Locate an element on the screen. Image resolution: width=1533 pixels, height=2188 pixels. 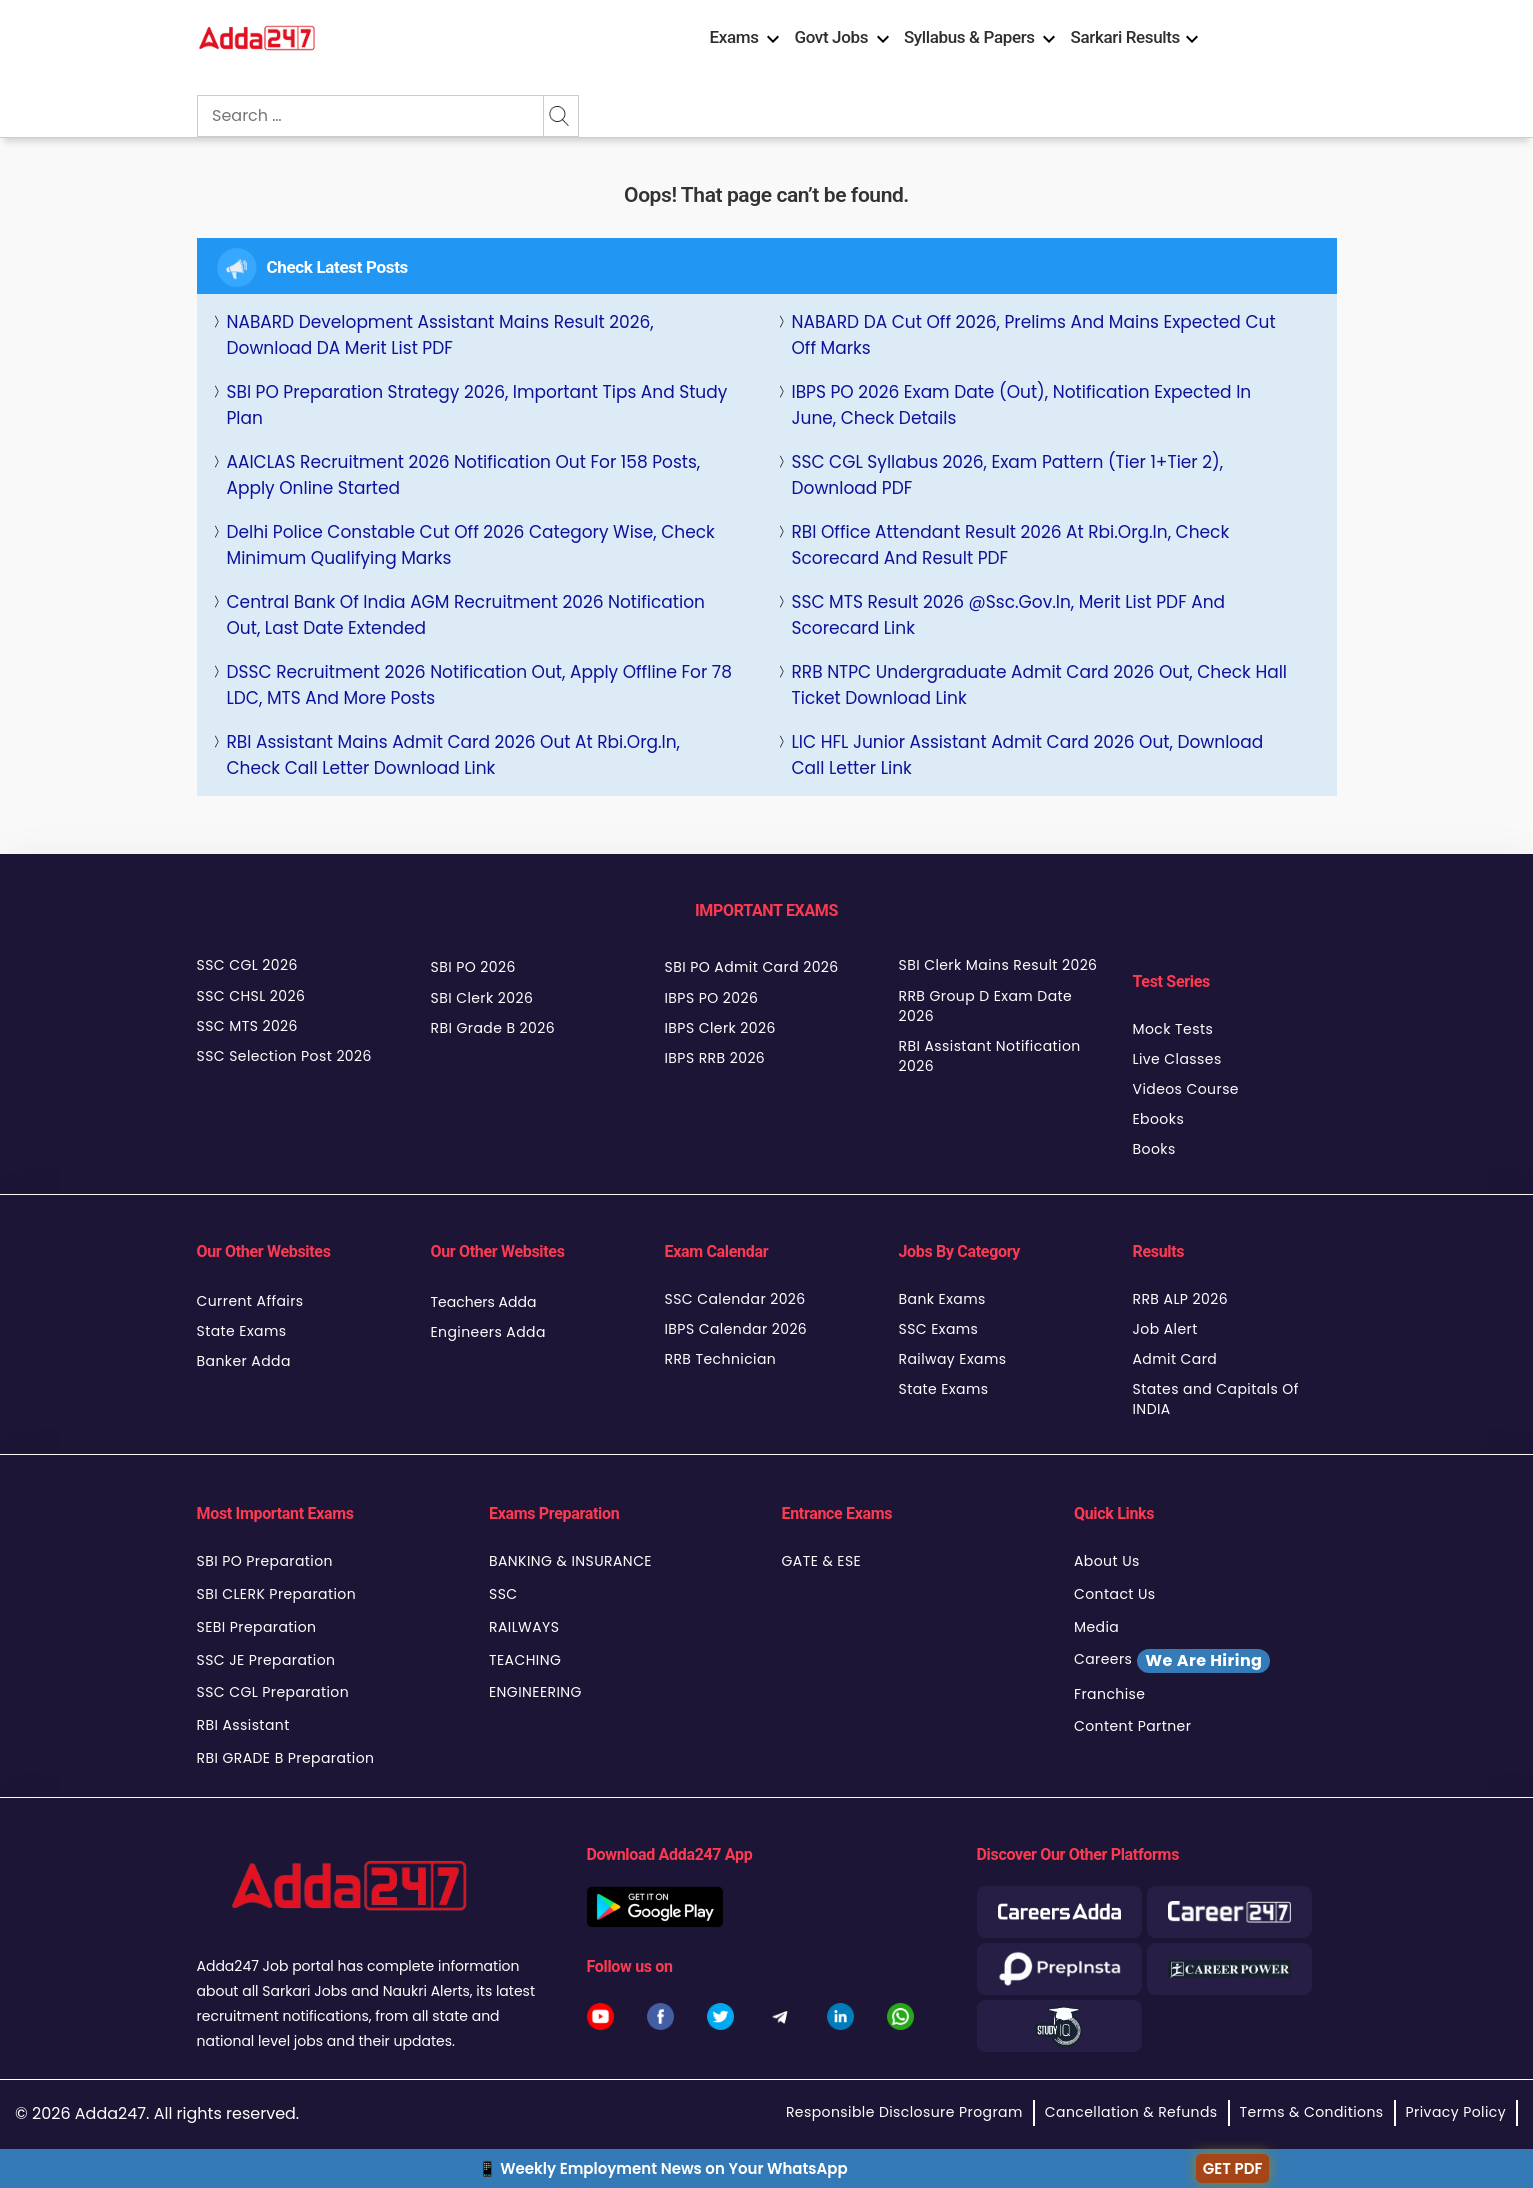
RAILWAYS is located at coordinates (524, 1627).